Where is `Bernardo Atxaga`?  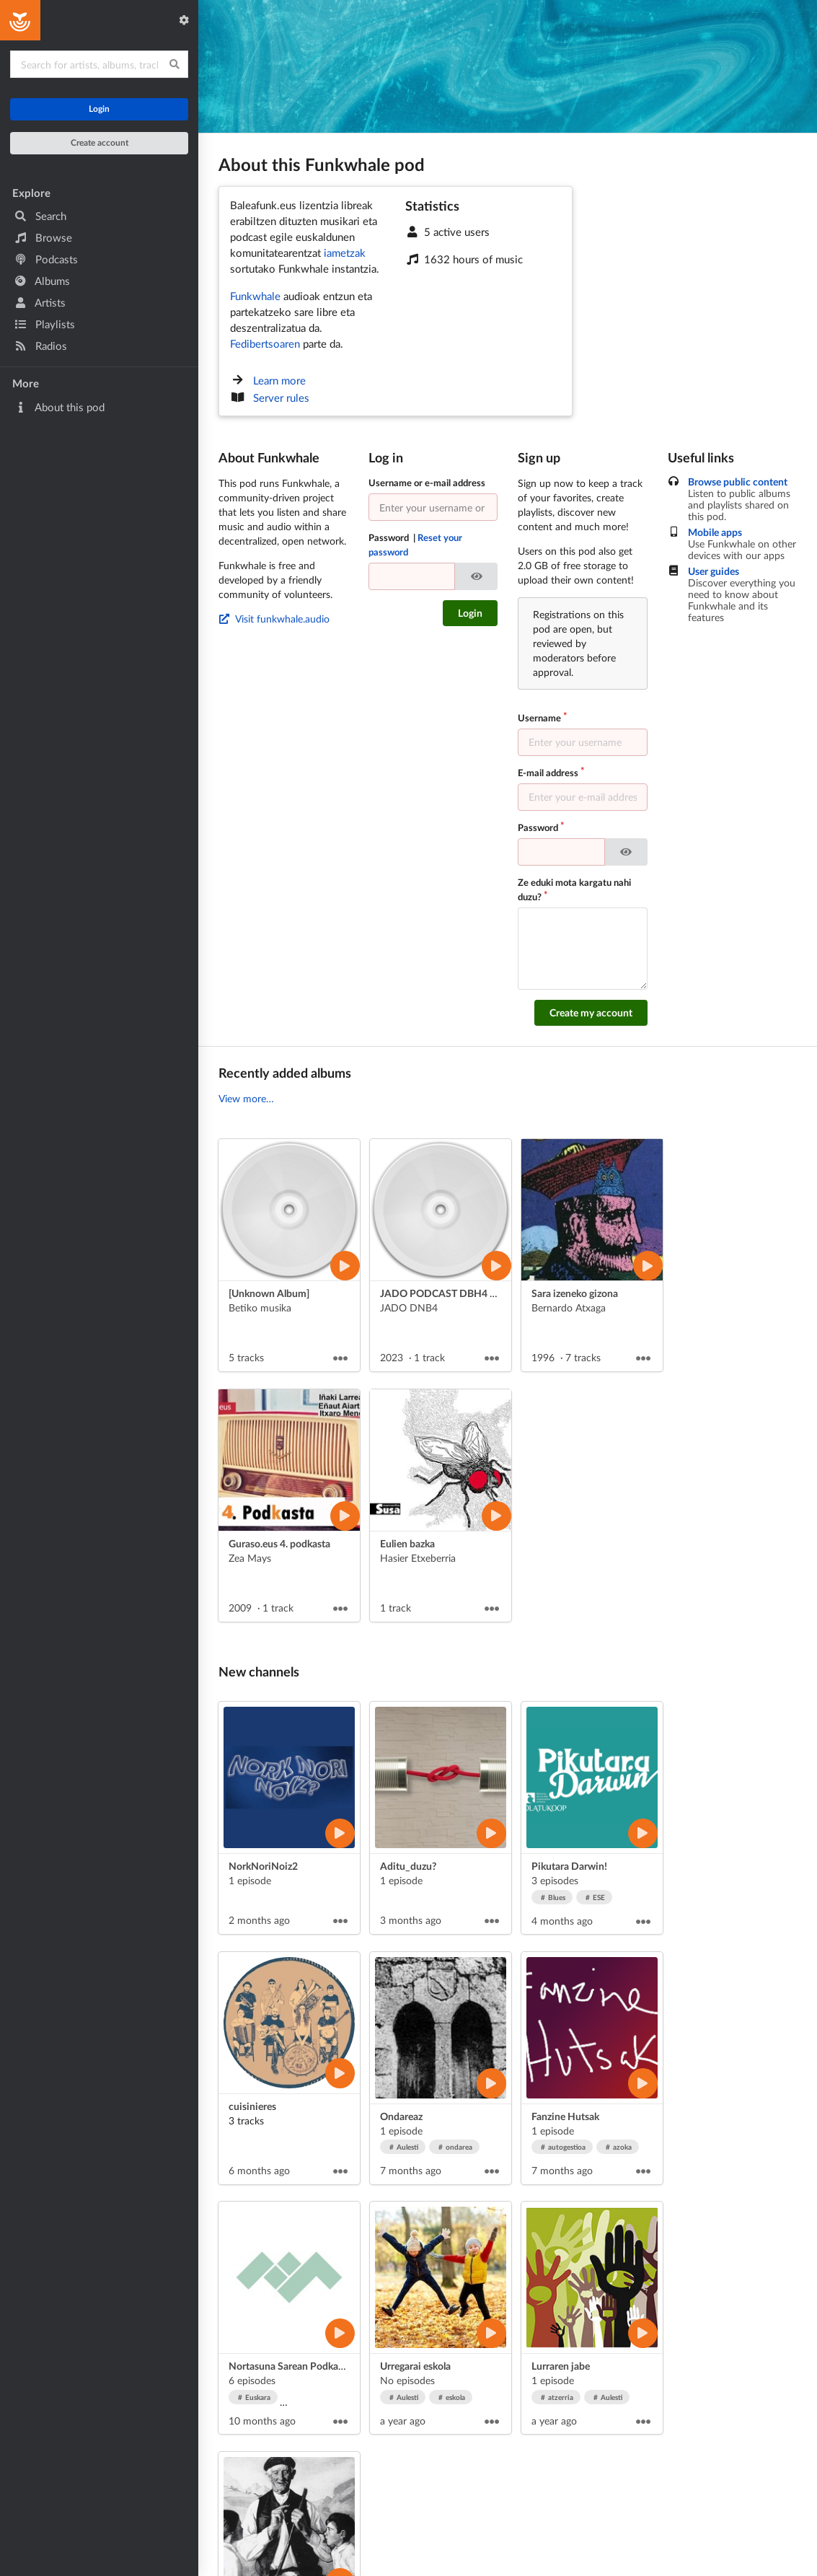
Bernardo Atxaga is located at coordinates (568, 1307).